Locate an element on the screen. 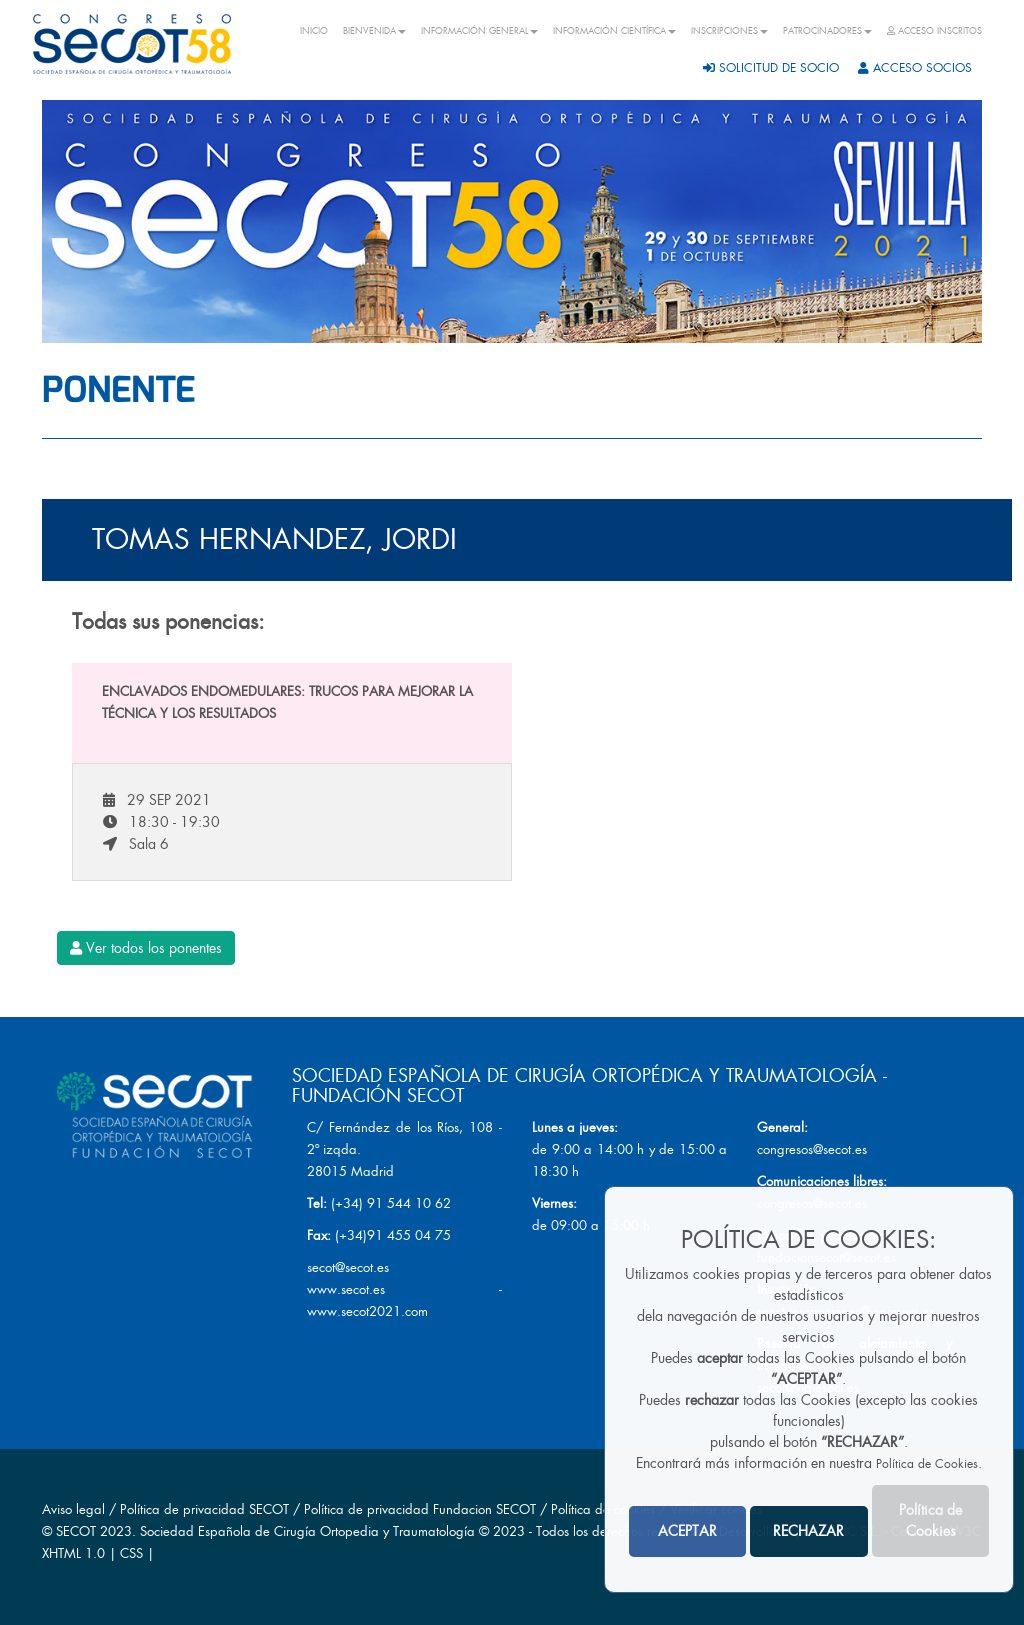  ACCESO INSCRITOS is located at coordinates (934, 31).